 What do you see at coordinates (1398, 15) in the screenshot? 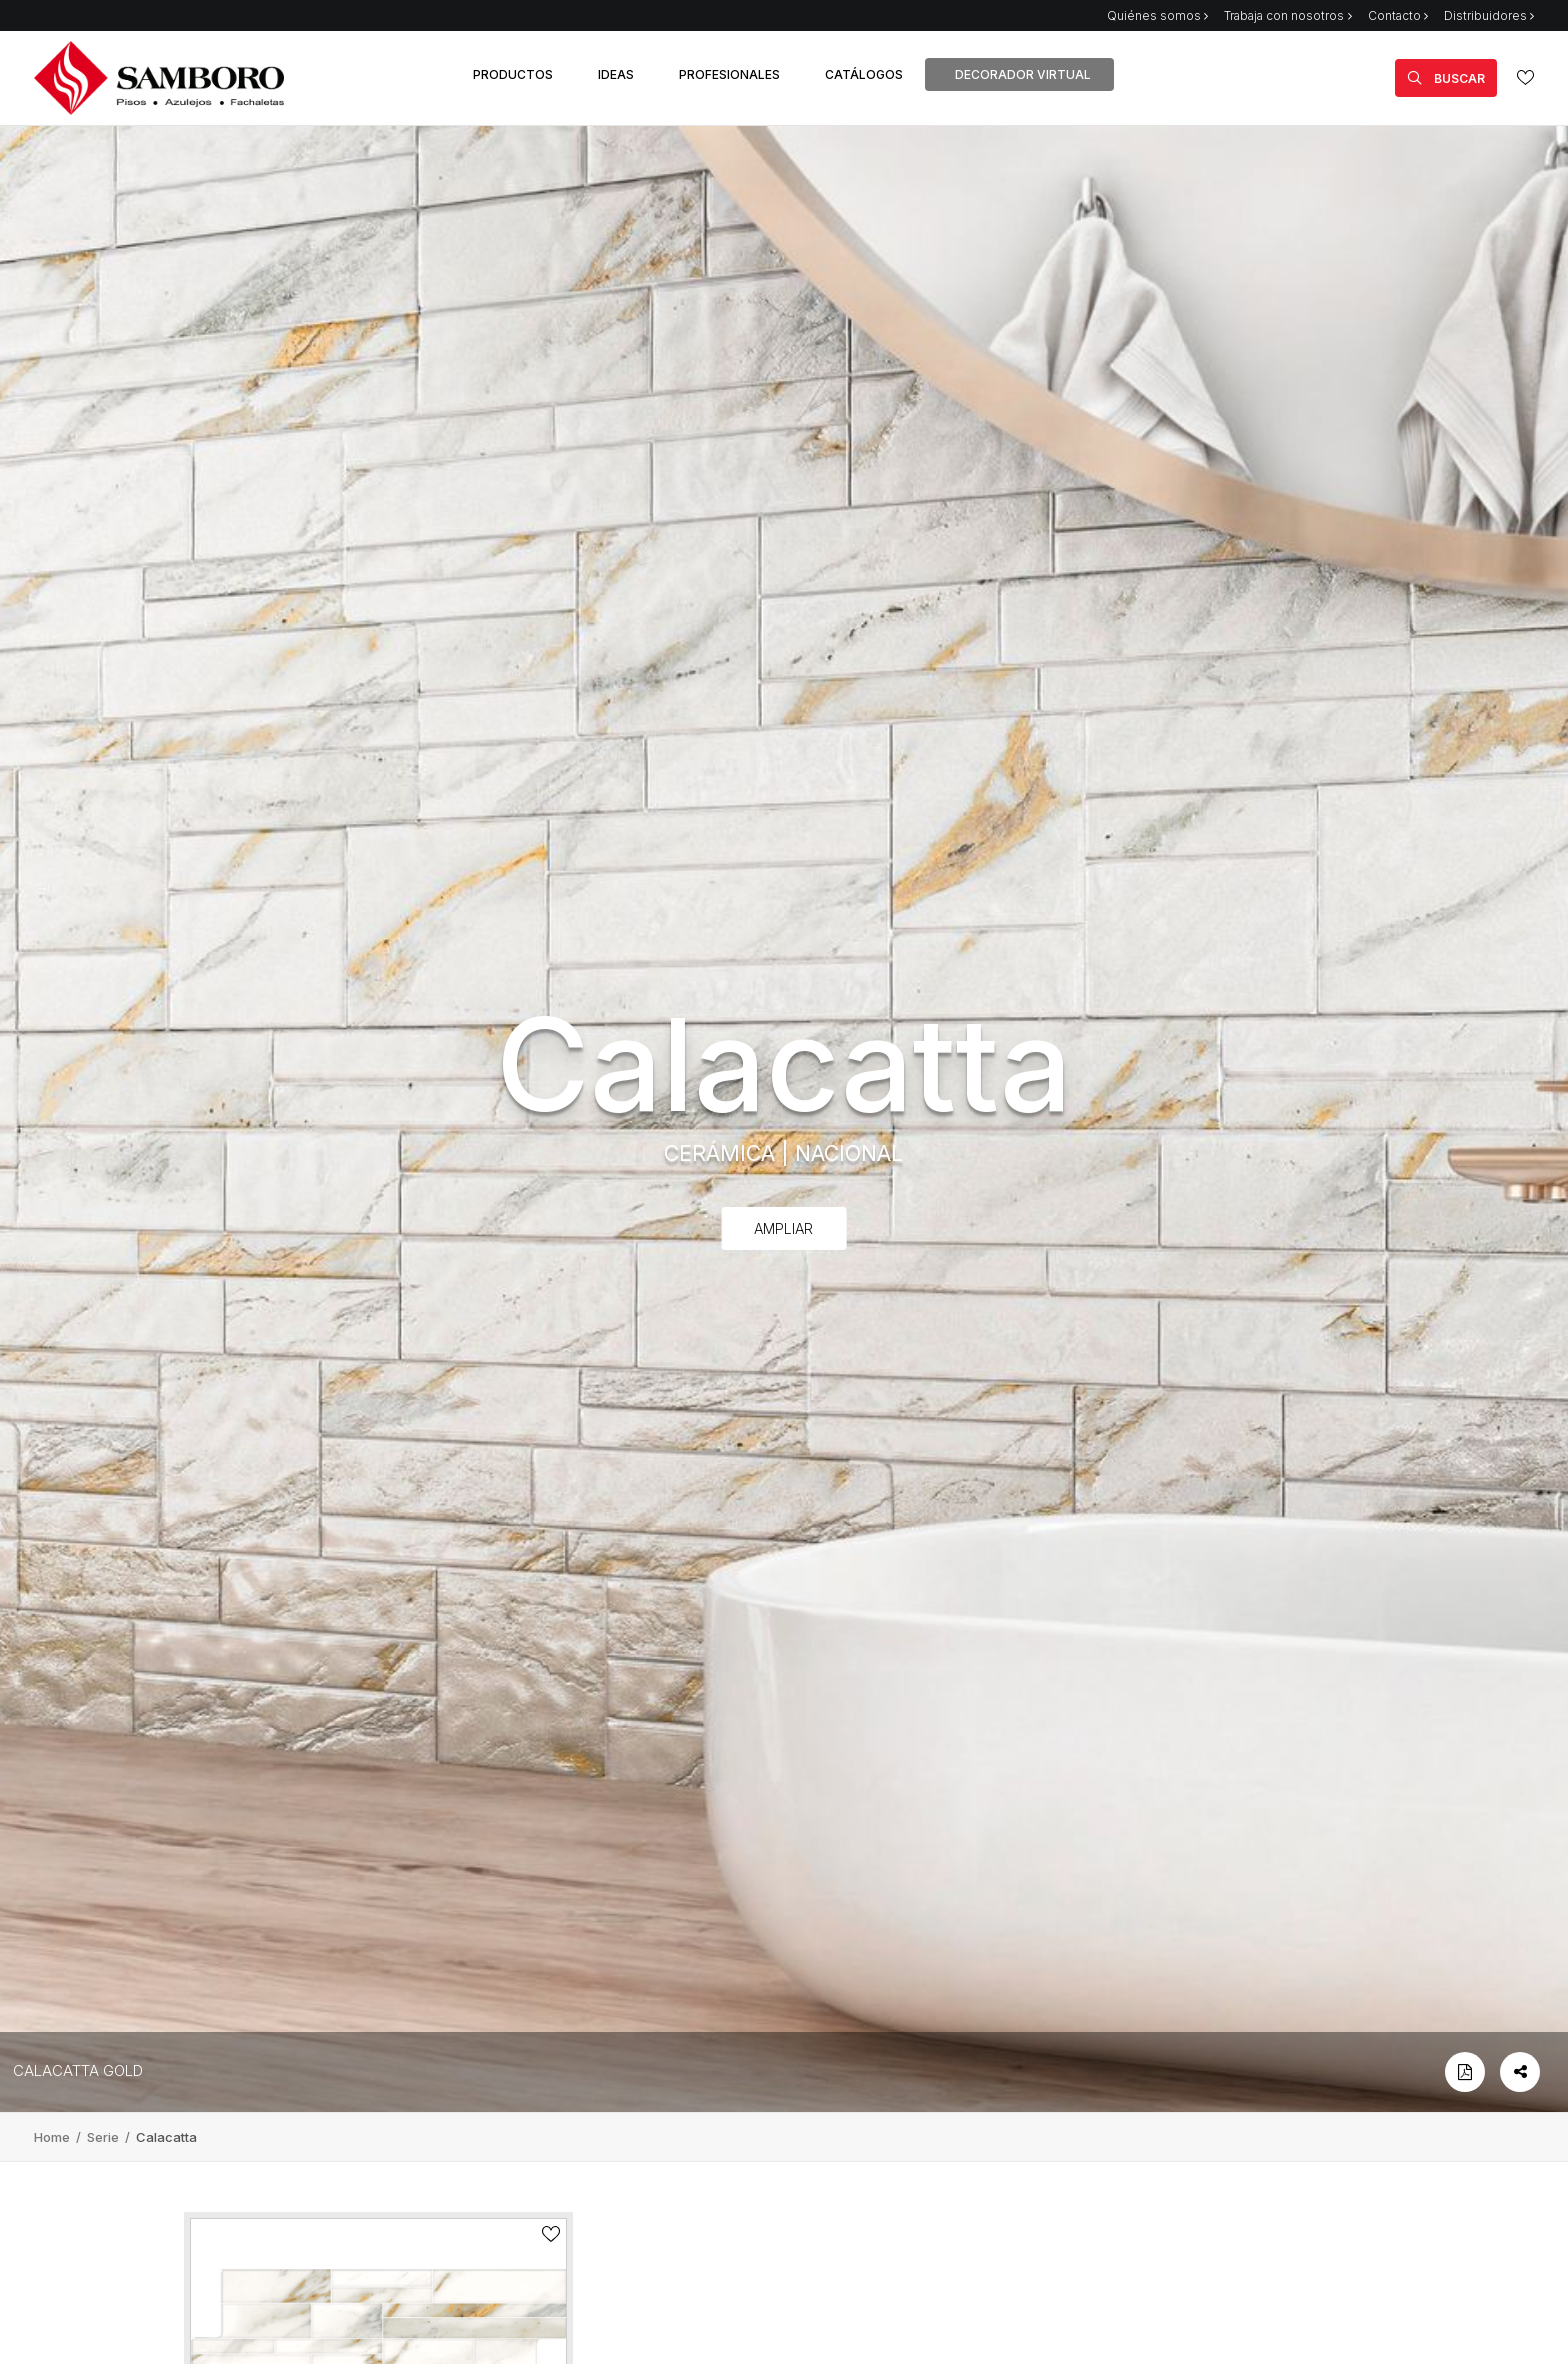
I see `Contacto` at bounding box center [1398, 15].